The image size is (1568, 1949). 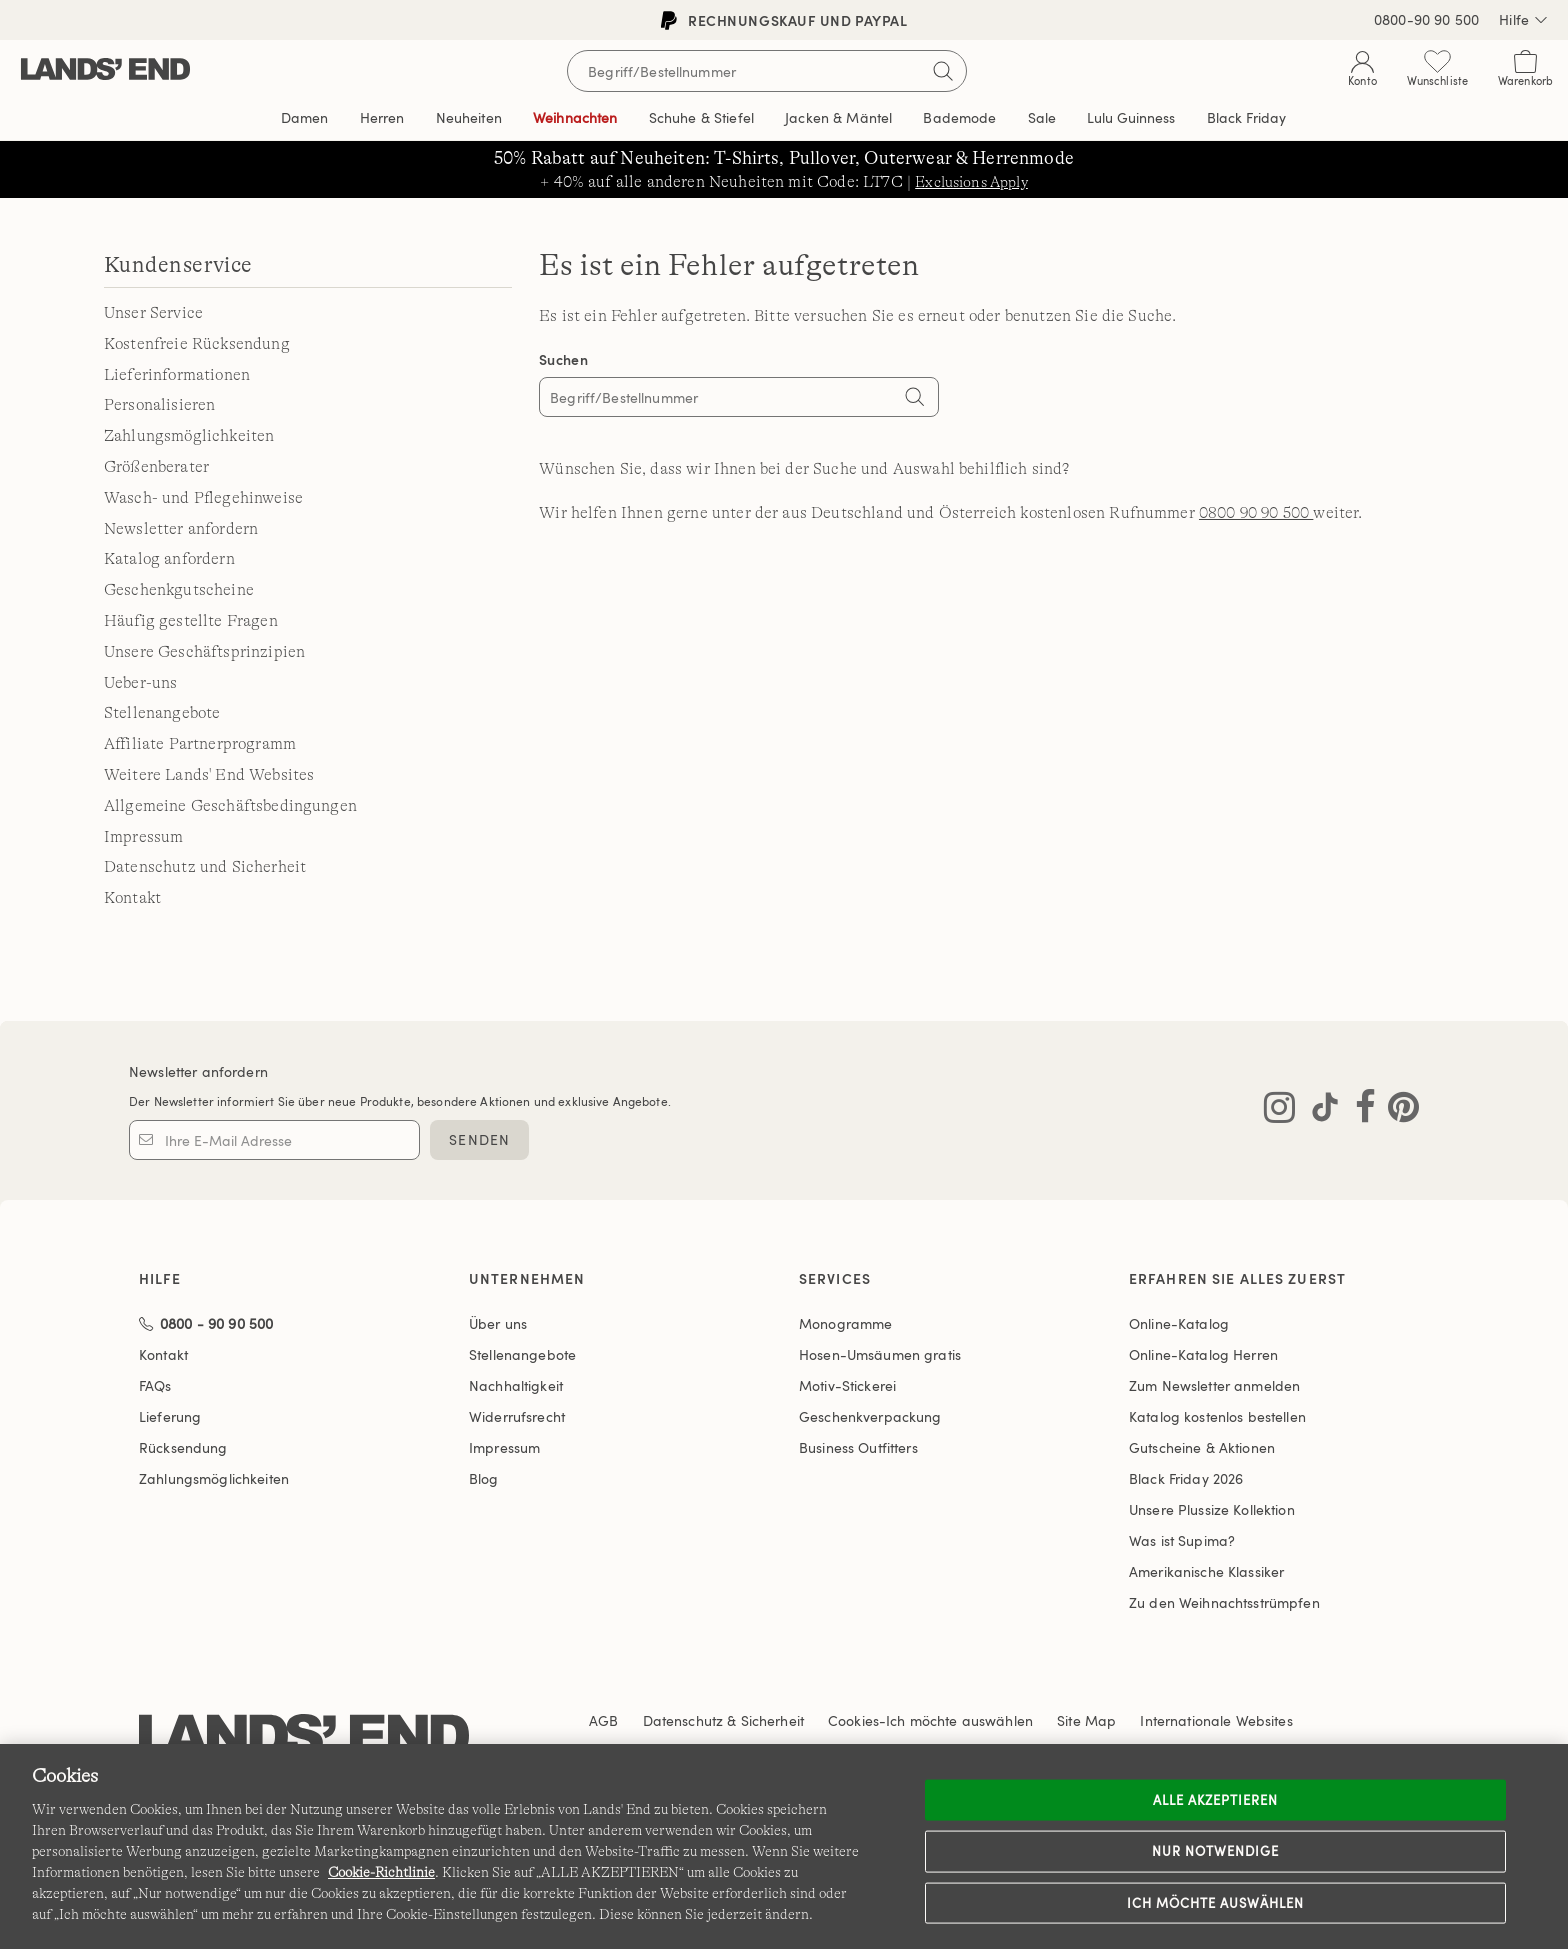 I want to click on Affiliate Partnerprogramm, so click(x=200, y=744).